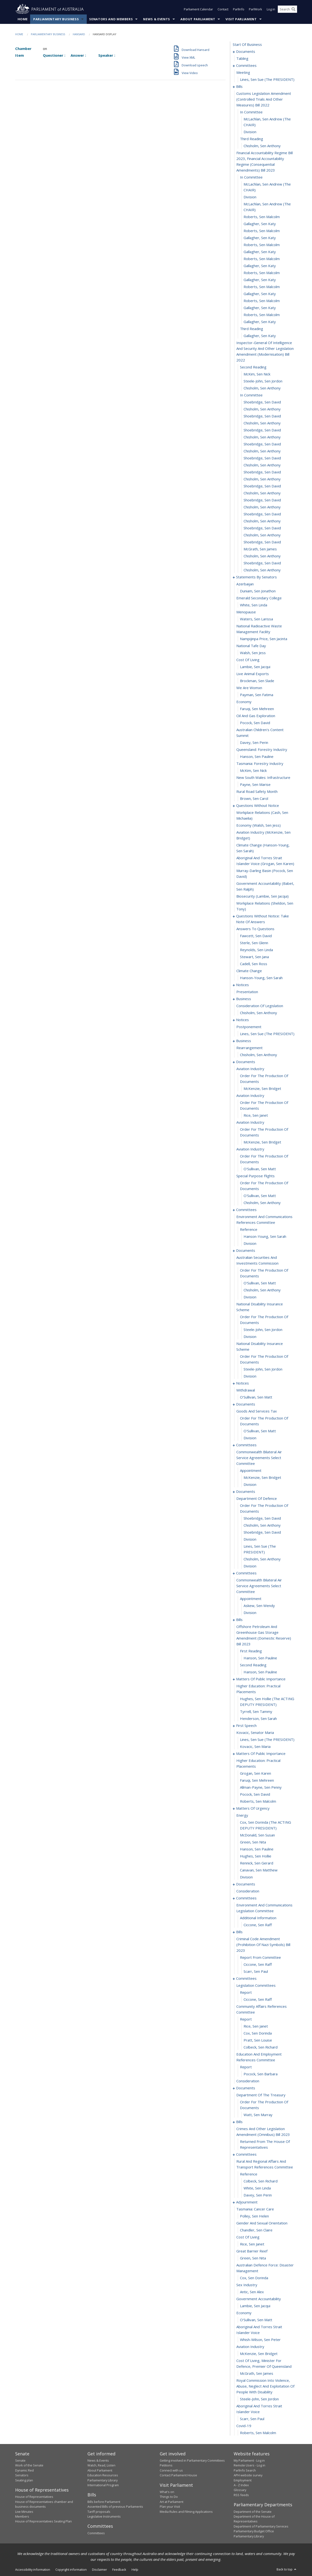 Image resolution: width=312 pixels, height=2576 pixels. I want to click on Media Rules and Filming Applications, so click(186, 2511).